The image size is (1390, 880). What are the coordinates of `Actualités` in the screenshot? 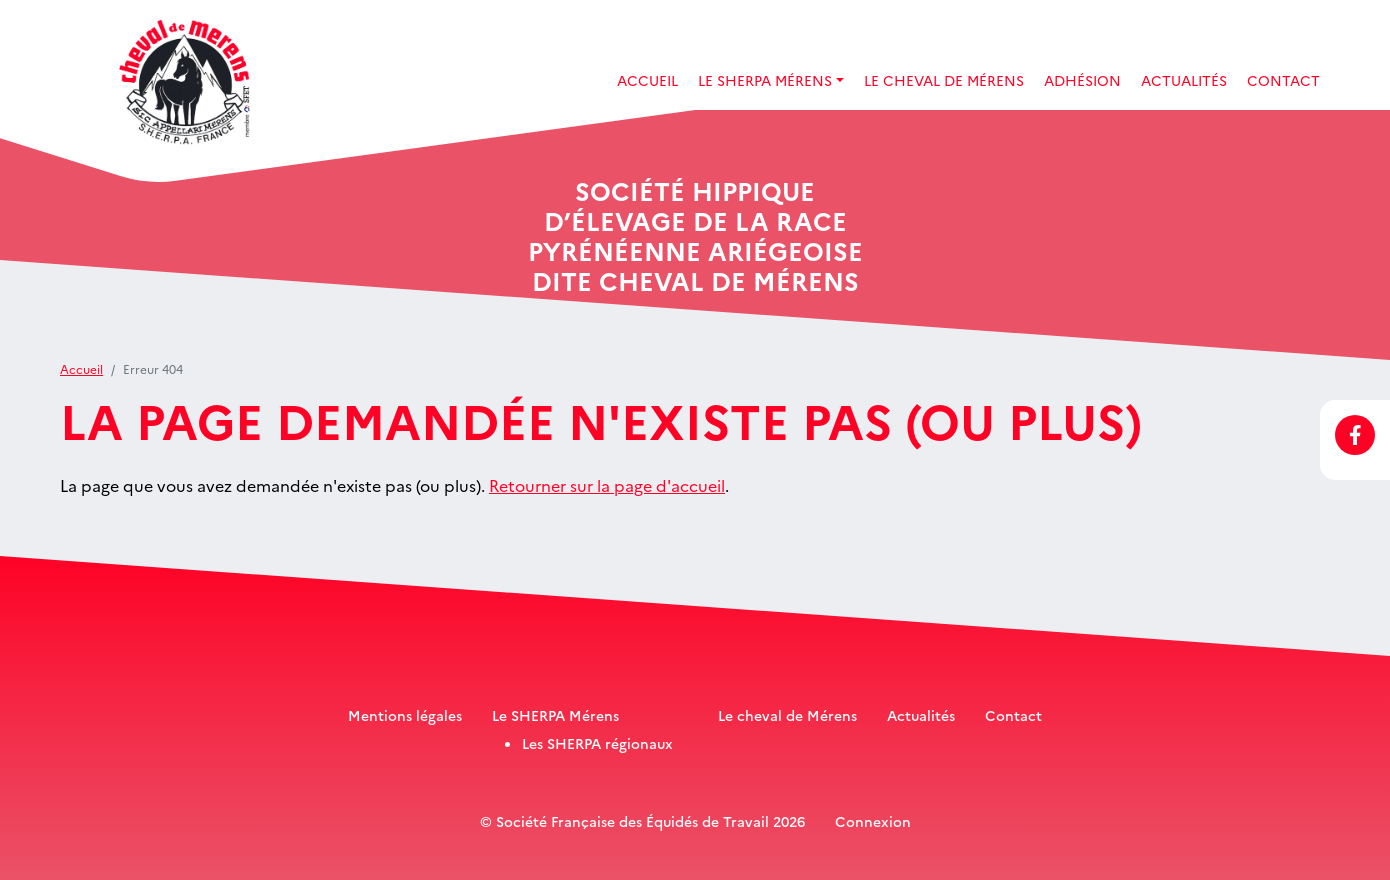 It's located at (1184, 80).